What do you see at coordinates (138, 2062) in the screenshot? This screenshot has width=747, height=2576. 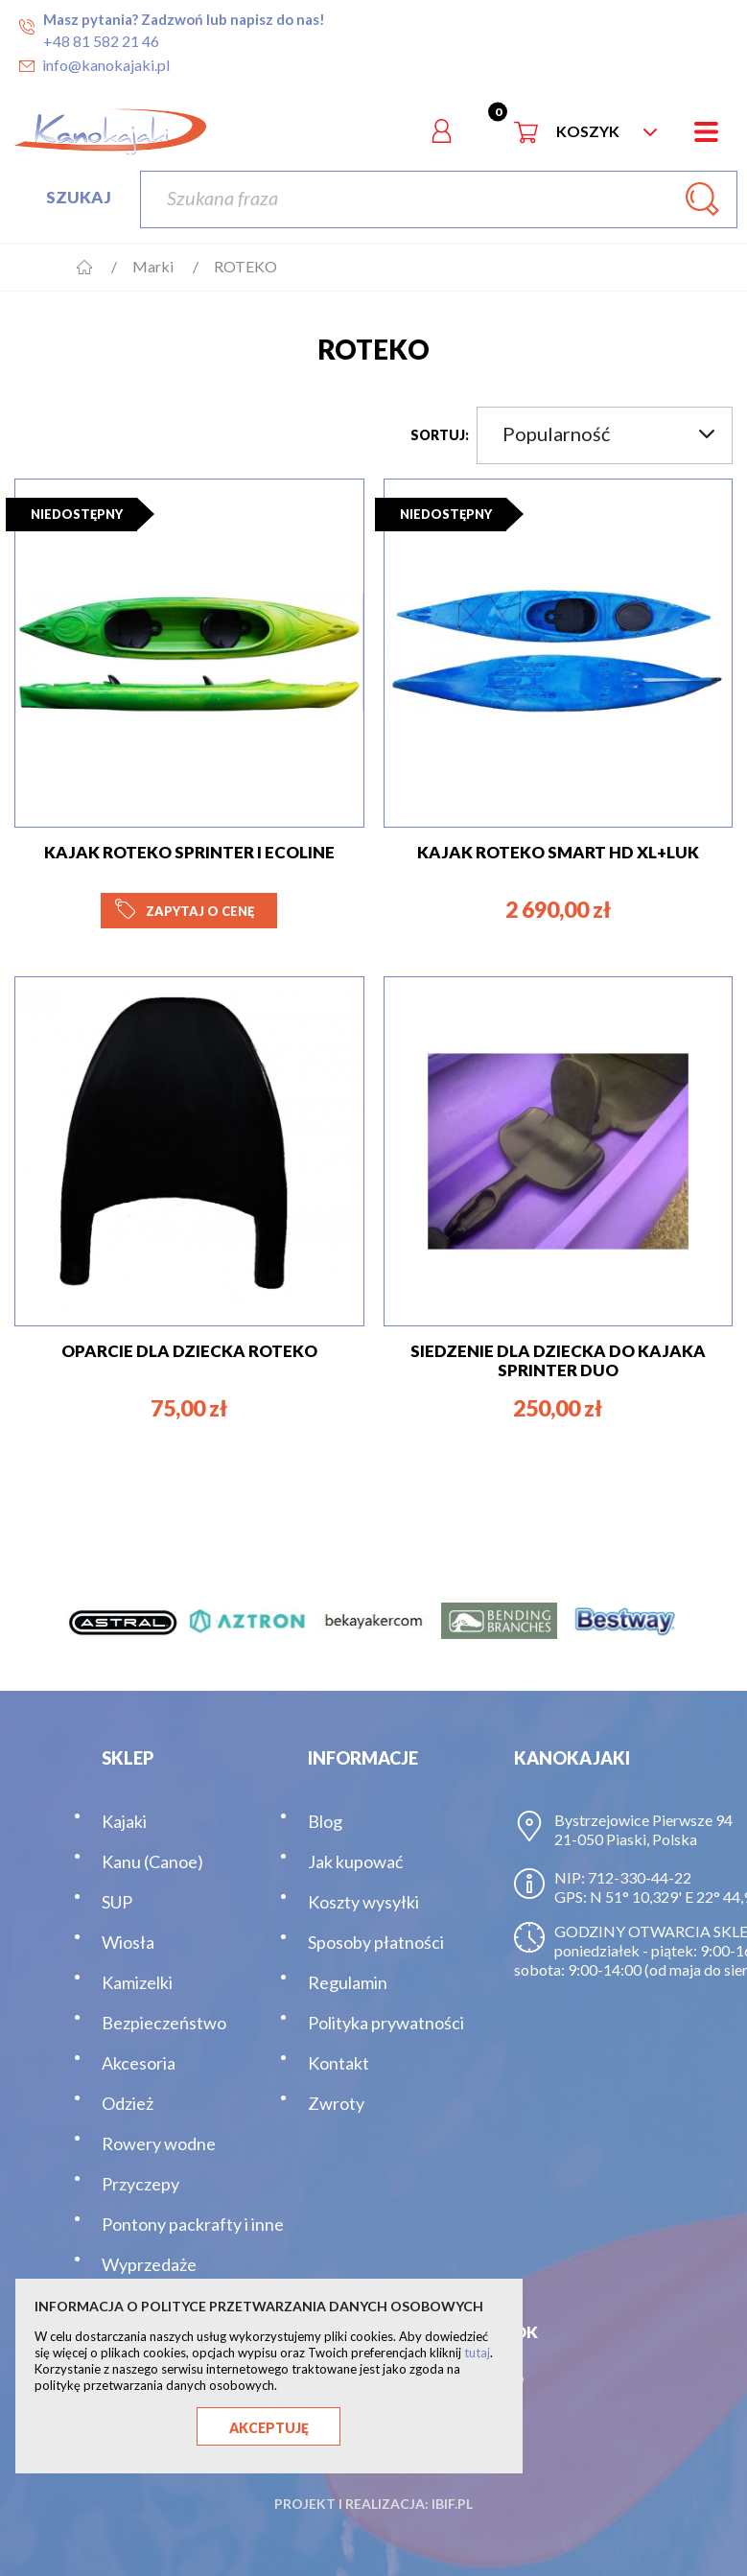 I see `Akcesoria` at bounding box center [138, 2062].